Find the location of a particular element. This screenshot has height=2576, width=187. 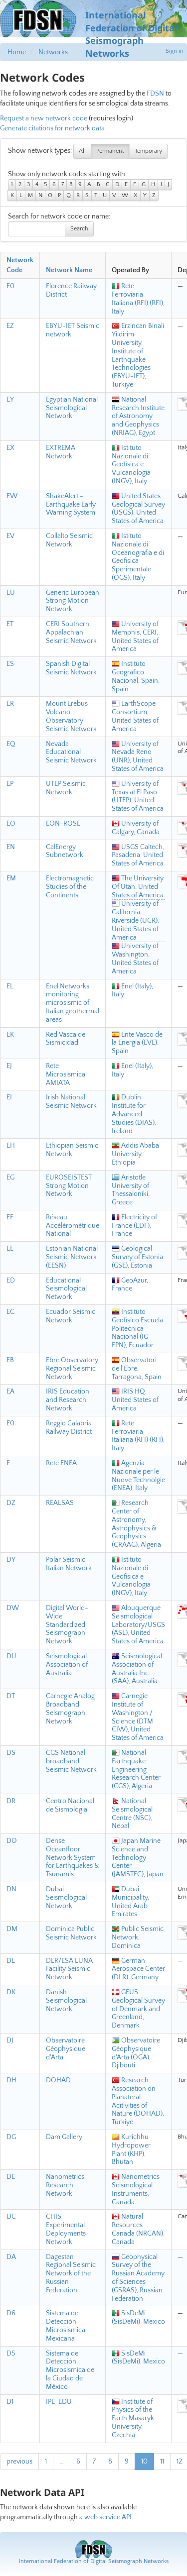

DH is located at coordinates (11, 2080).